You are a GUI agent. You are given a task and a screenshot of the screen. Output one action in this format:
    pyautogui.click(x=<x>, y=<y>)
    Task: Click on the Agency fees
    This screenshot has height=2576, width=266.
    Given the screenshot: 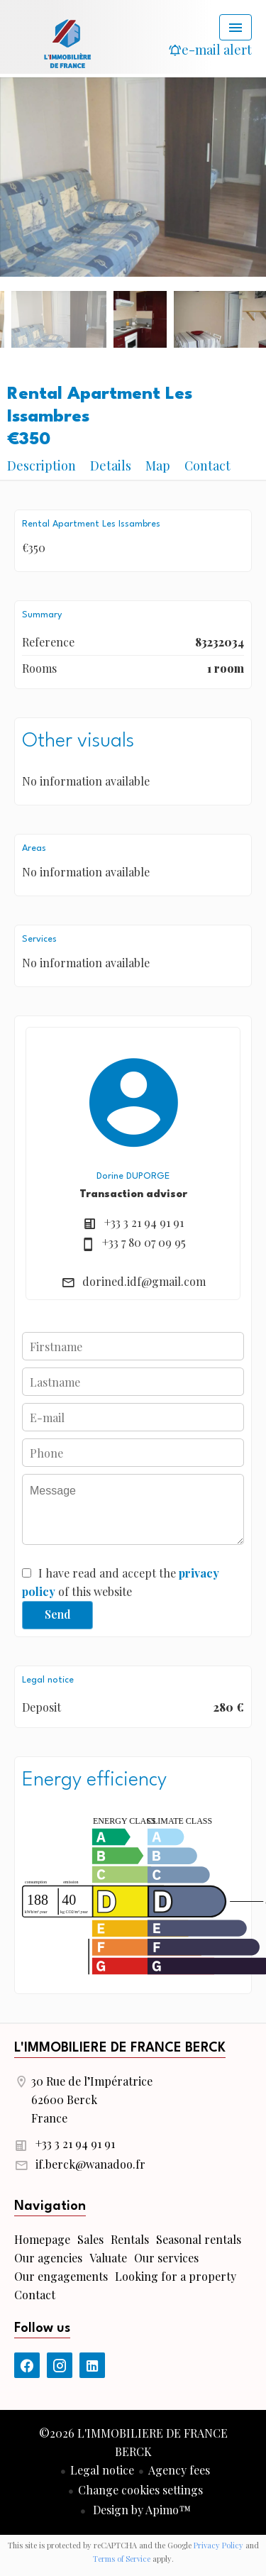 What is the action you would take?
    pyautogui.click(x=179, y=2469)
    